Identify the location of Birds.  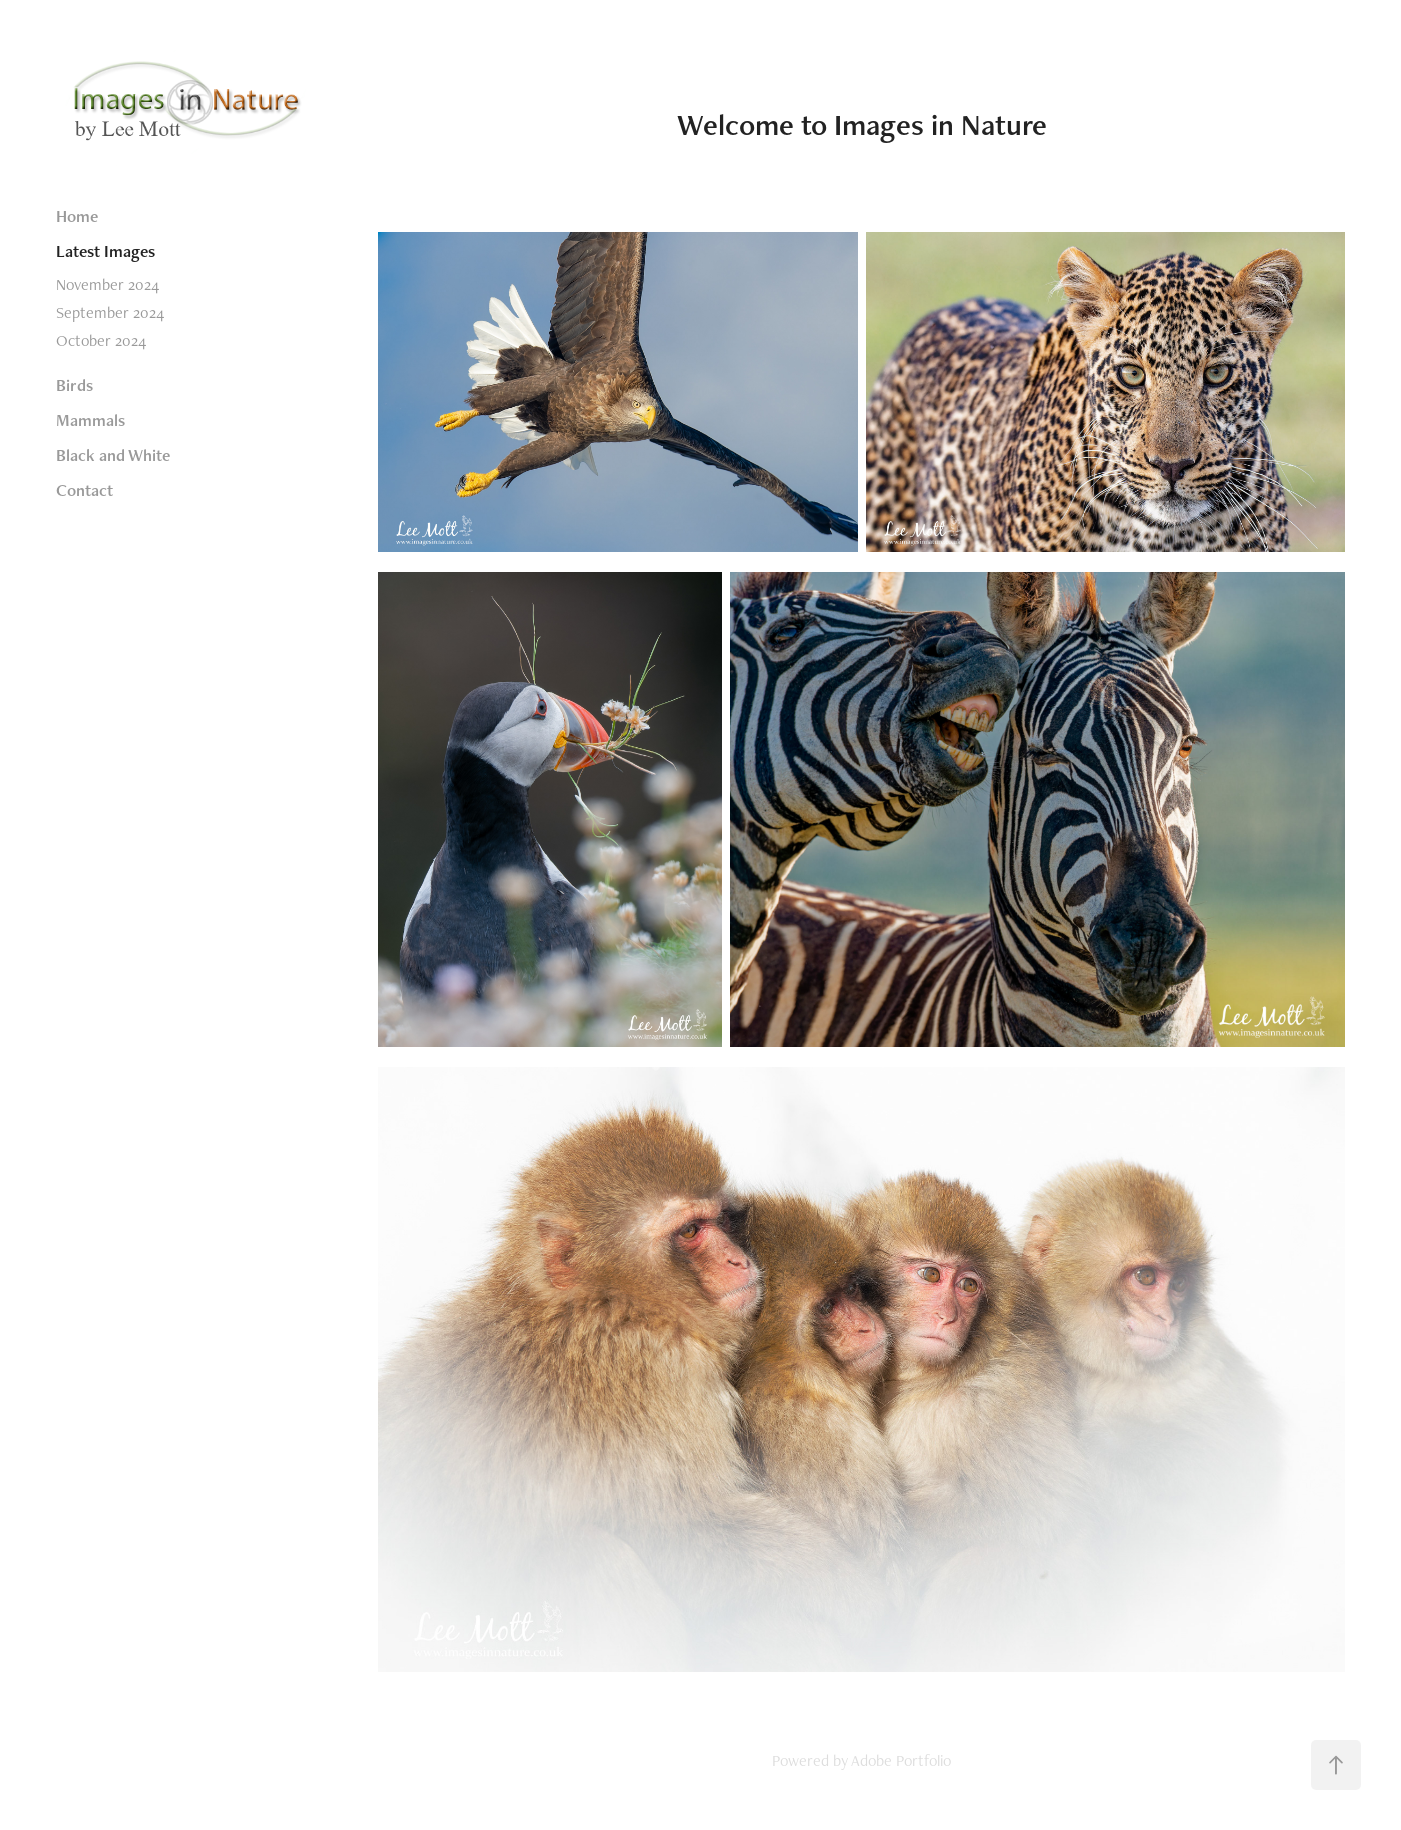
(74, 385).